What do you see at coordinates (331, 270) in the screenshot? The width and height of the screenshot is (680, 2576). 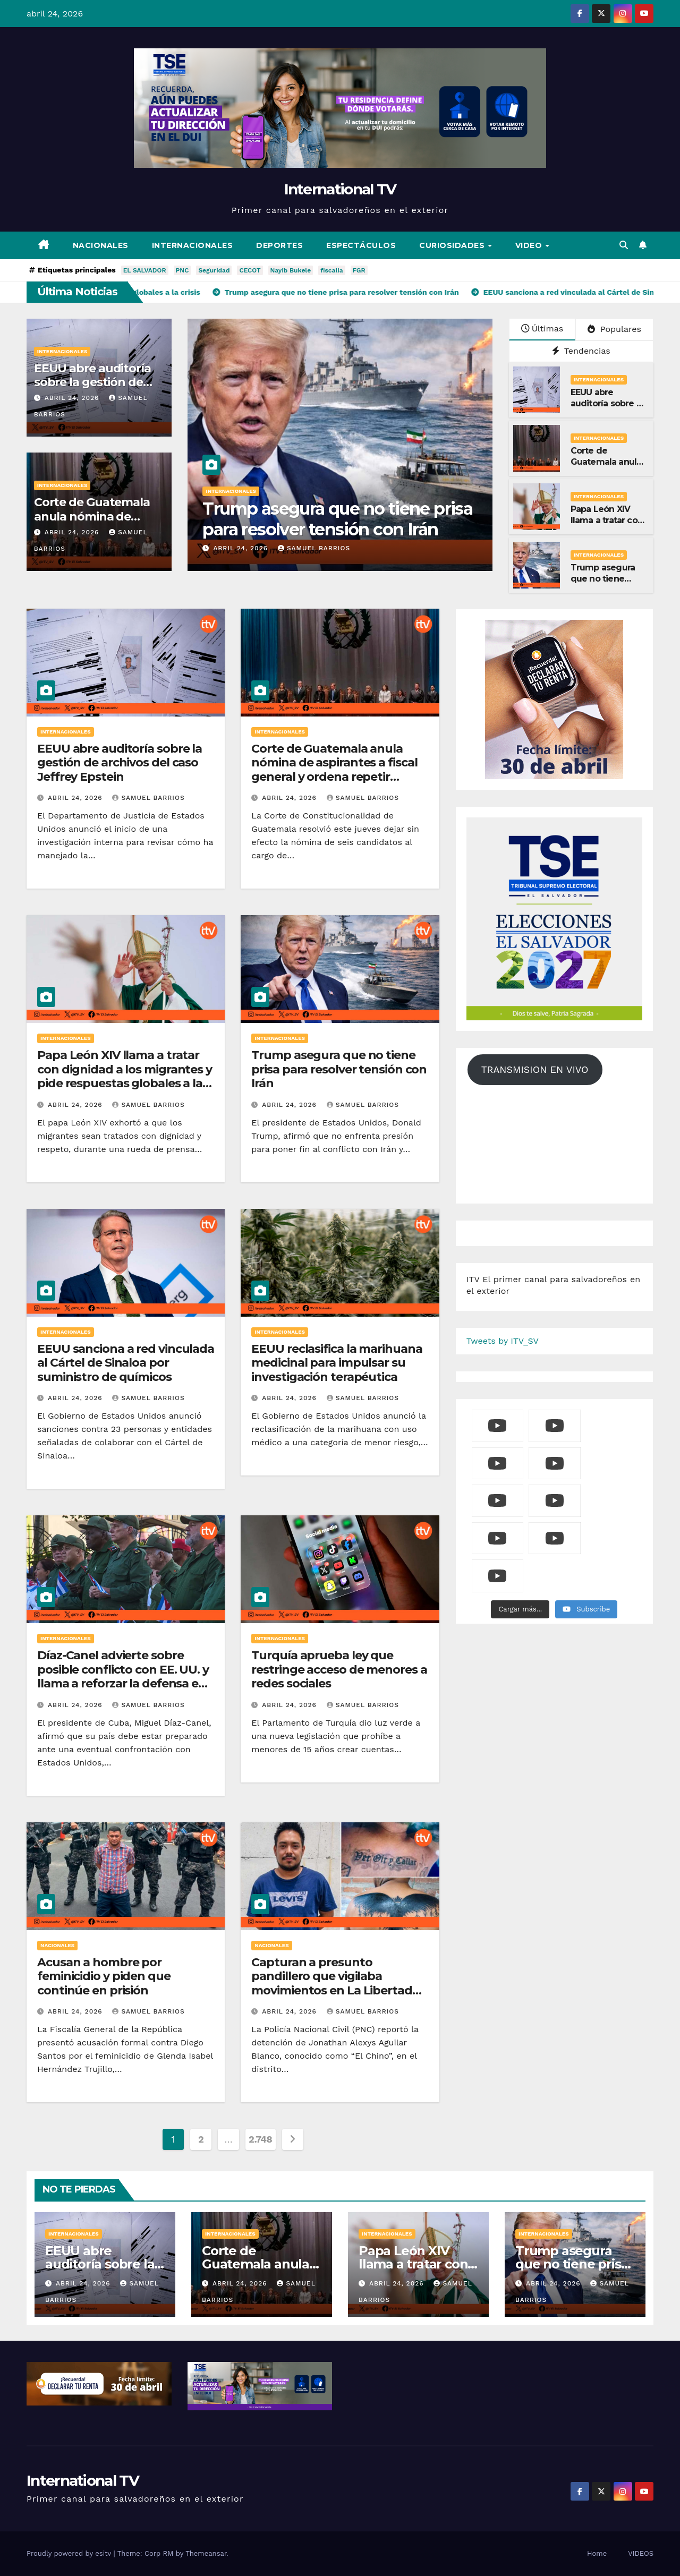 I see `fiscalia` at bounding box center [331, 270].